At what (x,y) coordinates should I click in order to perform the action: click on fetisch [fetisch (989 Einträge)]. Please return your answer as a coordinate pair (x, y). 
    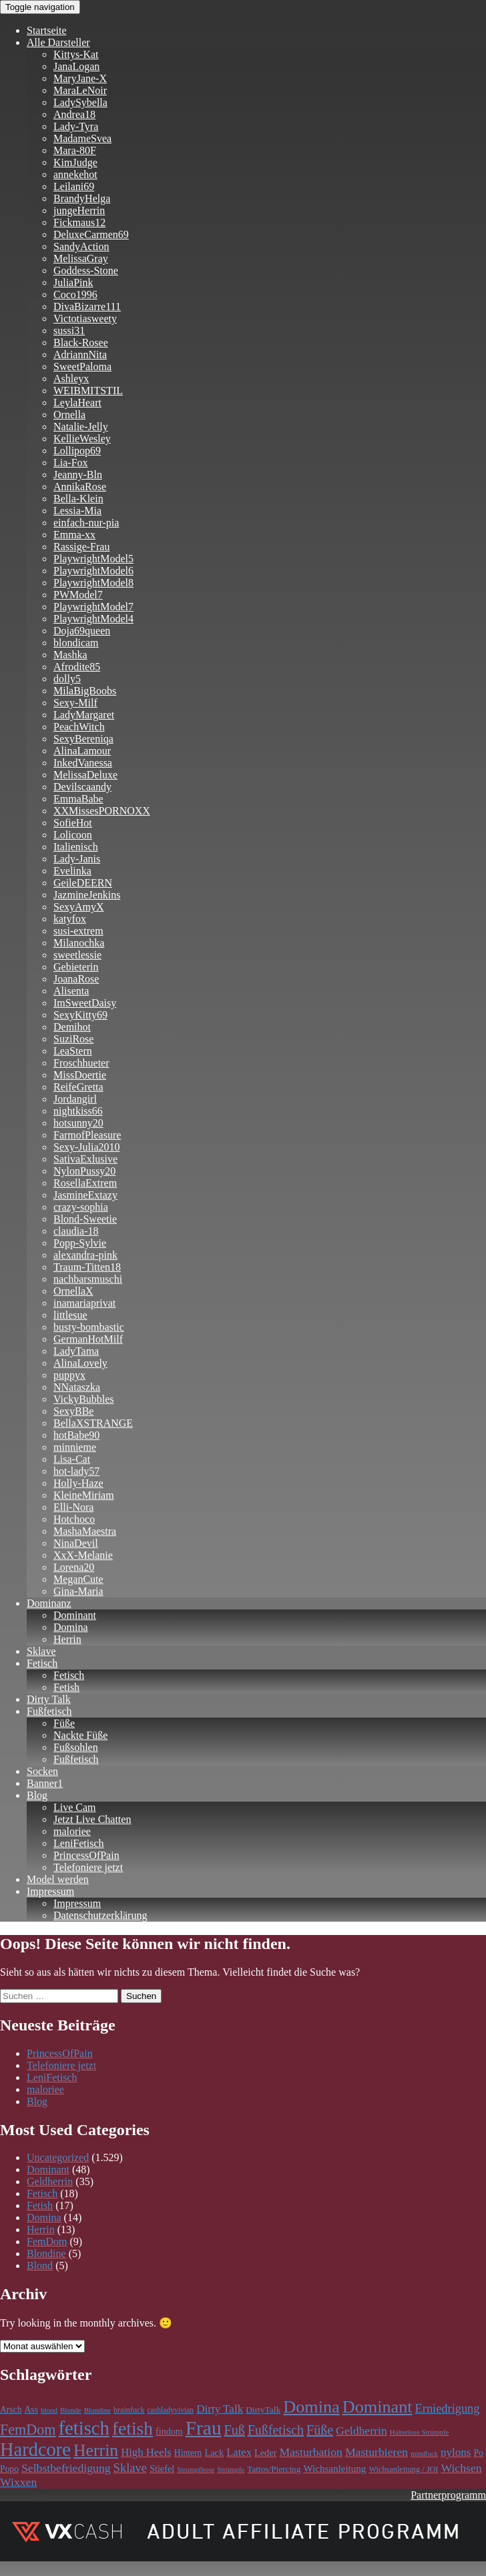
    Looking at the image, I should click on (84, 2428).